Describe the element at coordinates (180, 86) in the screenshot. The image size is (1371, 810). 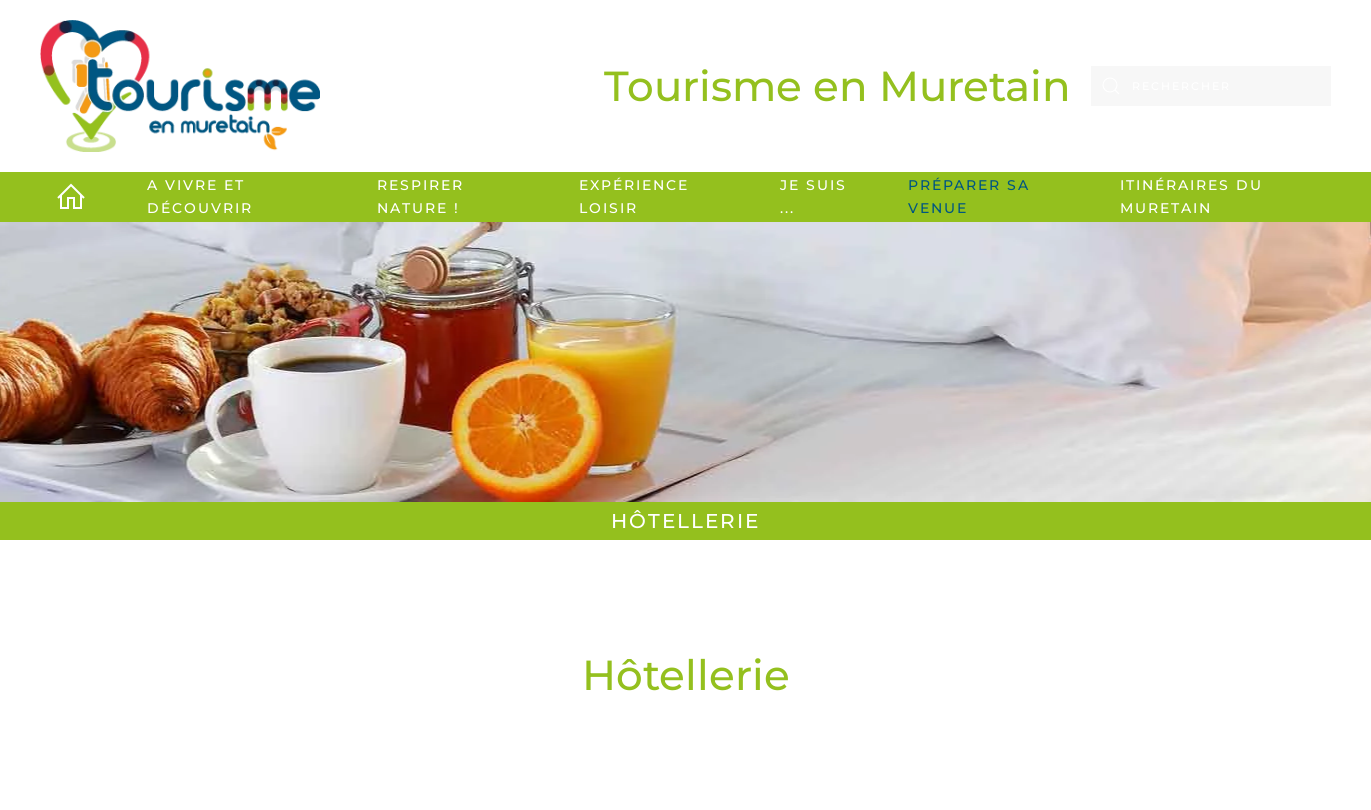
I see `[Retour Accueil]` at that location.